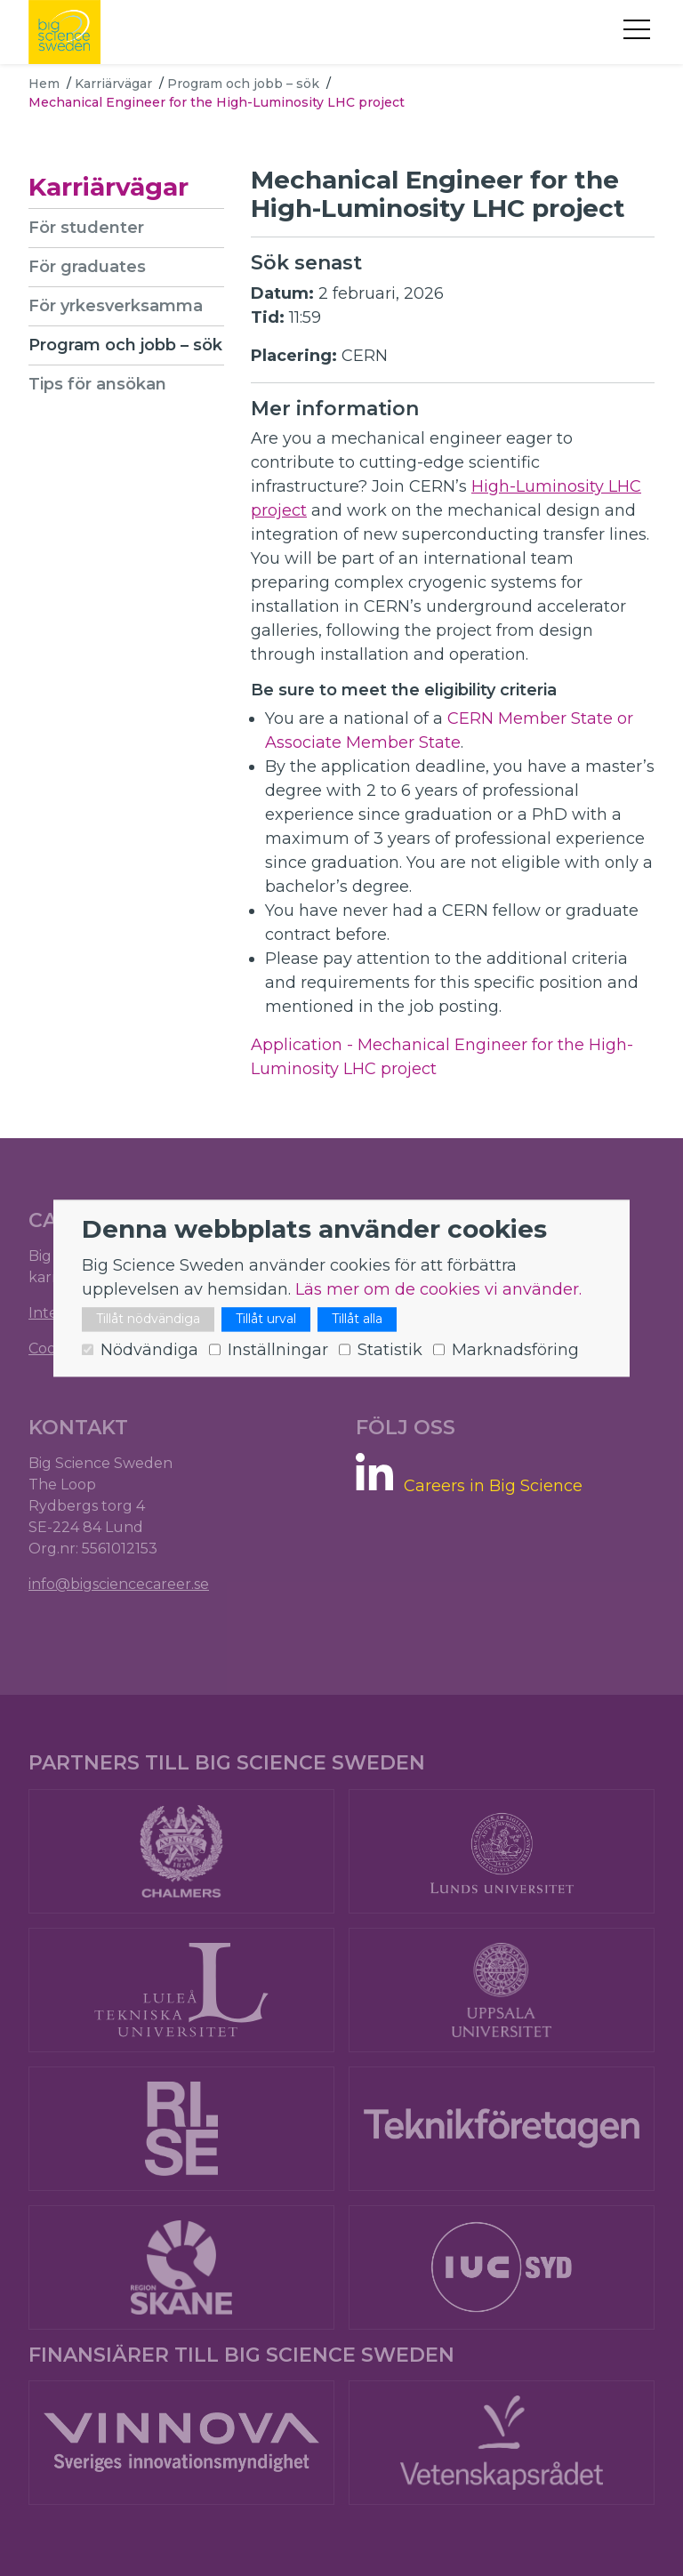 The width and height of the screenshot is (683, 2576). I want to click on info@bigsciencecareer.se, so click(118, 1584).